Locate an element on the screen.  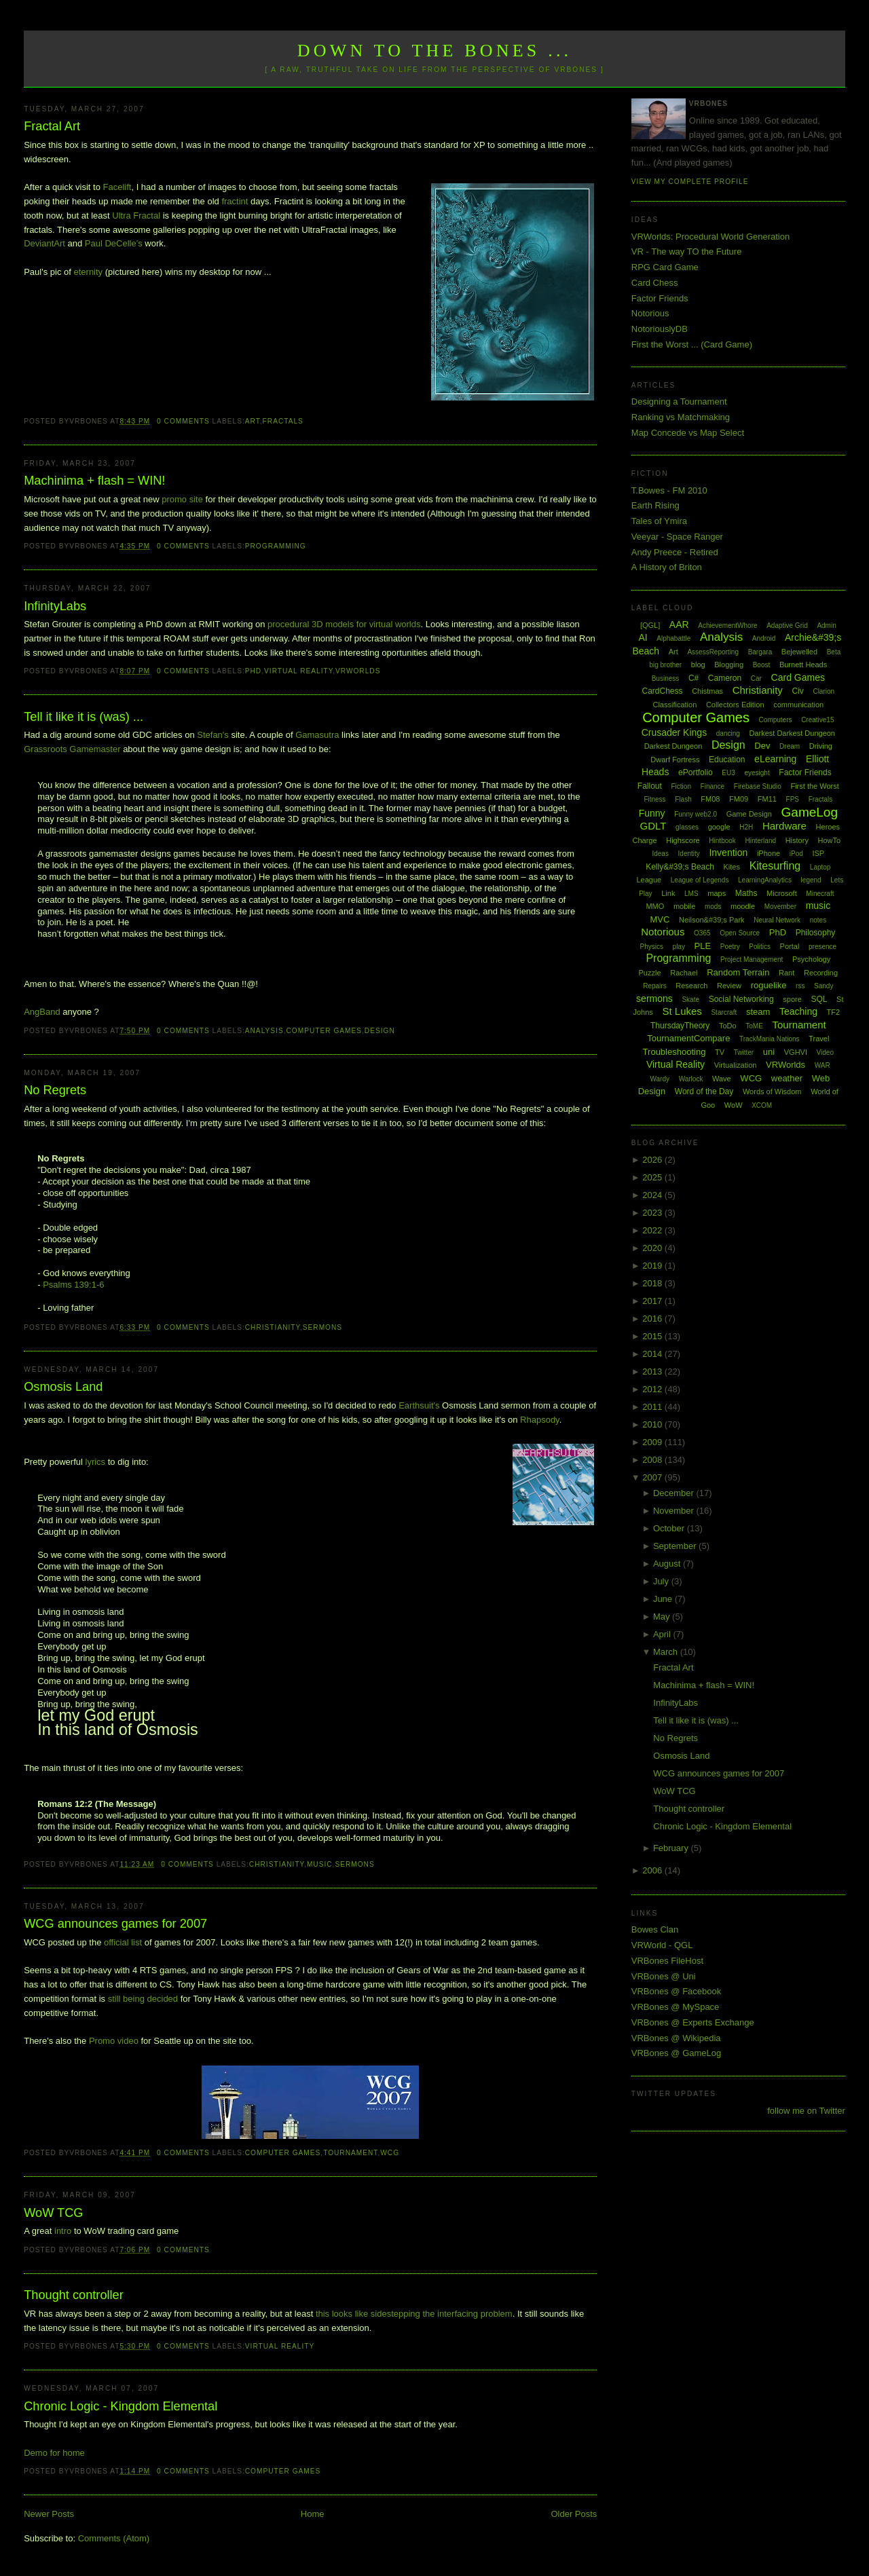
Christianity is located at coordinates (272, 1327).